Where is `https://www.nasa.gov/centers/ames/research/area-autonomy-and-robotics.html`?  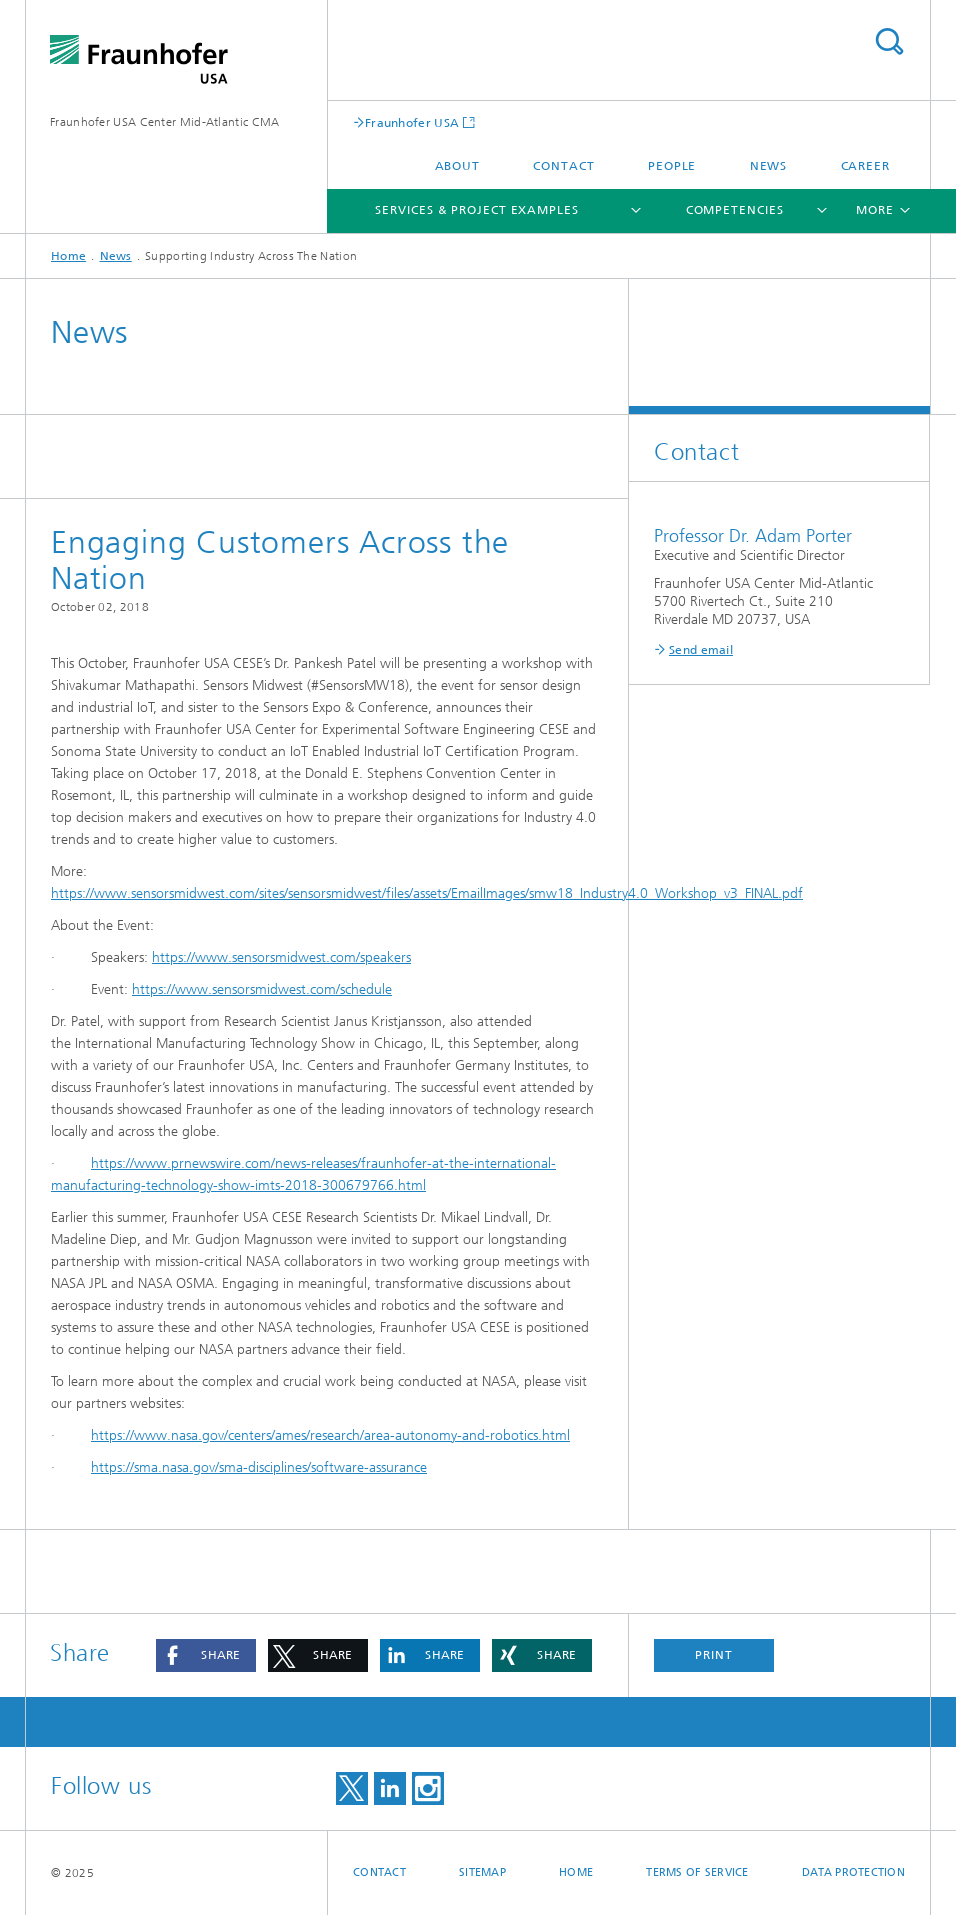 https://www.nasa.gov/centers/ames/research/area-autonomy-and-robotics.html is located at coordinates (330, 1435).